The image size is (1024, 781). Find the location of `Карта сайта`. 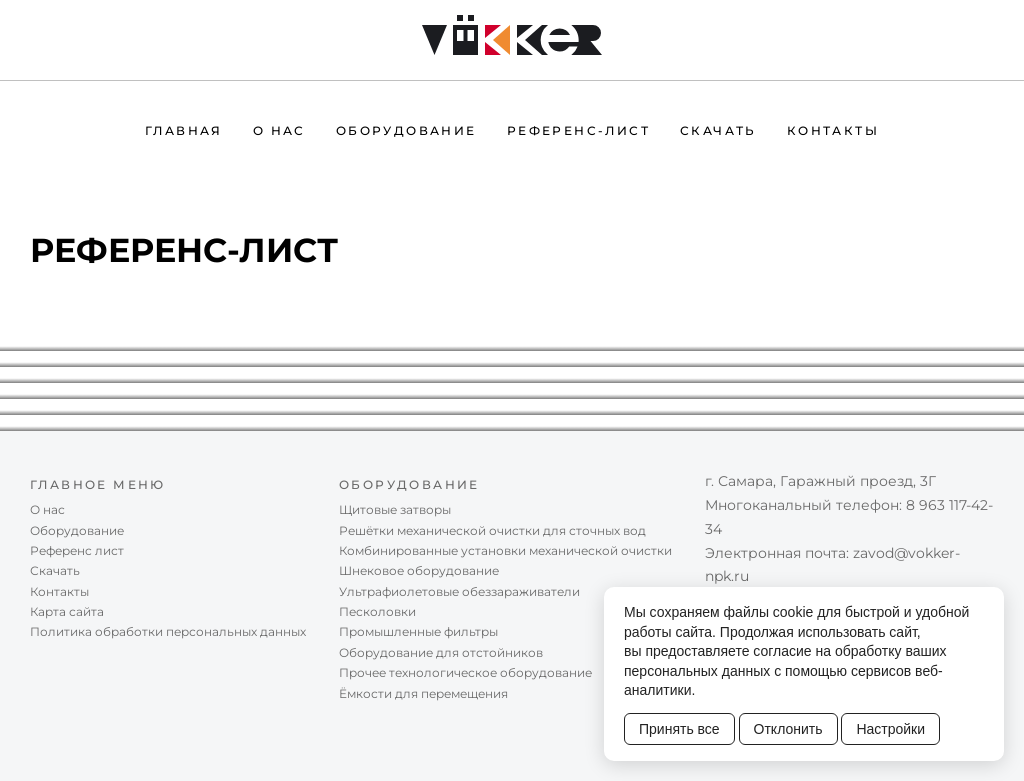

Карта сайта is located at coordinates (67, 611).